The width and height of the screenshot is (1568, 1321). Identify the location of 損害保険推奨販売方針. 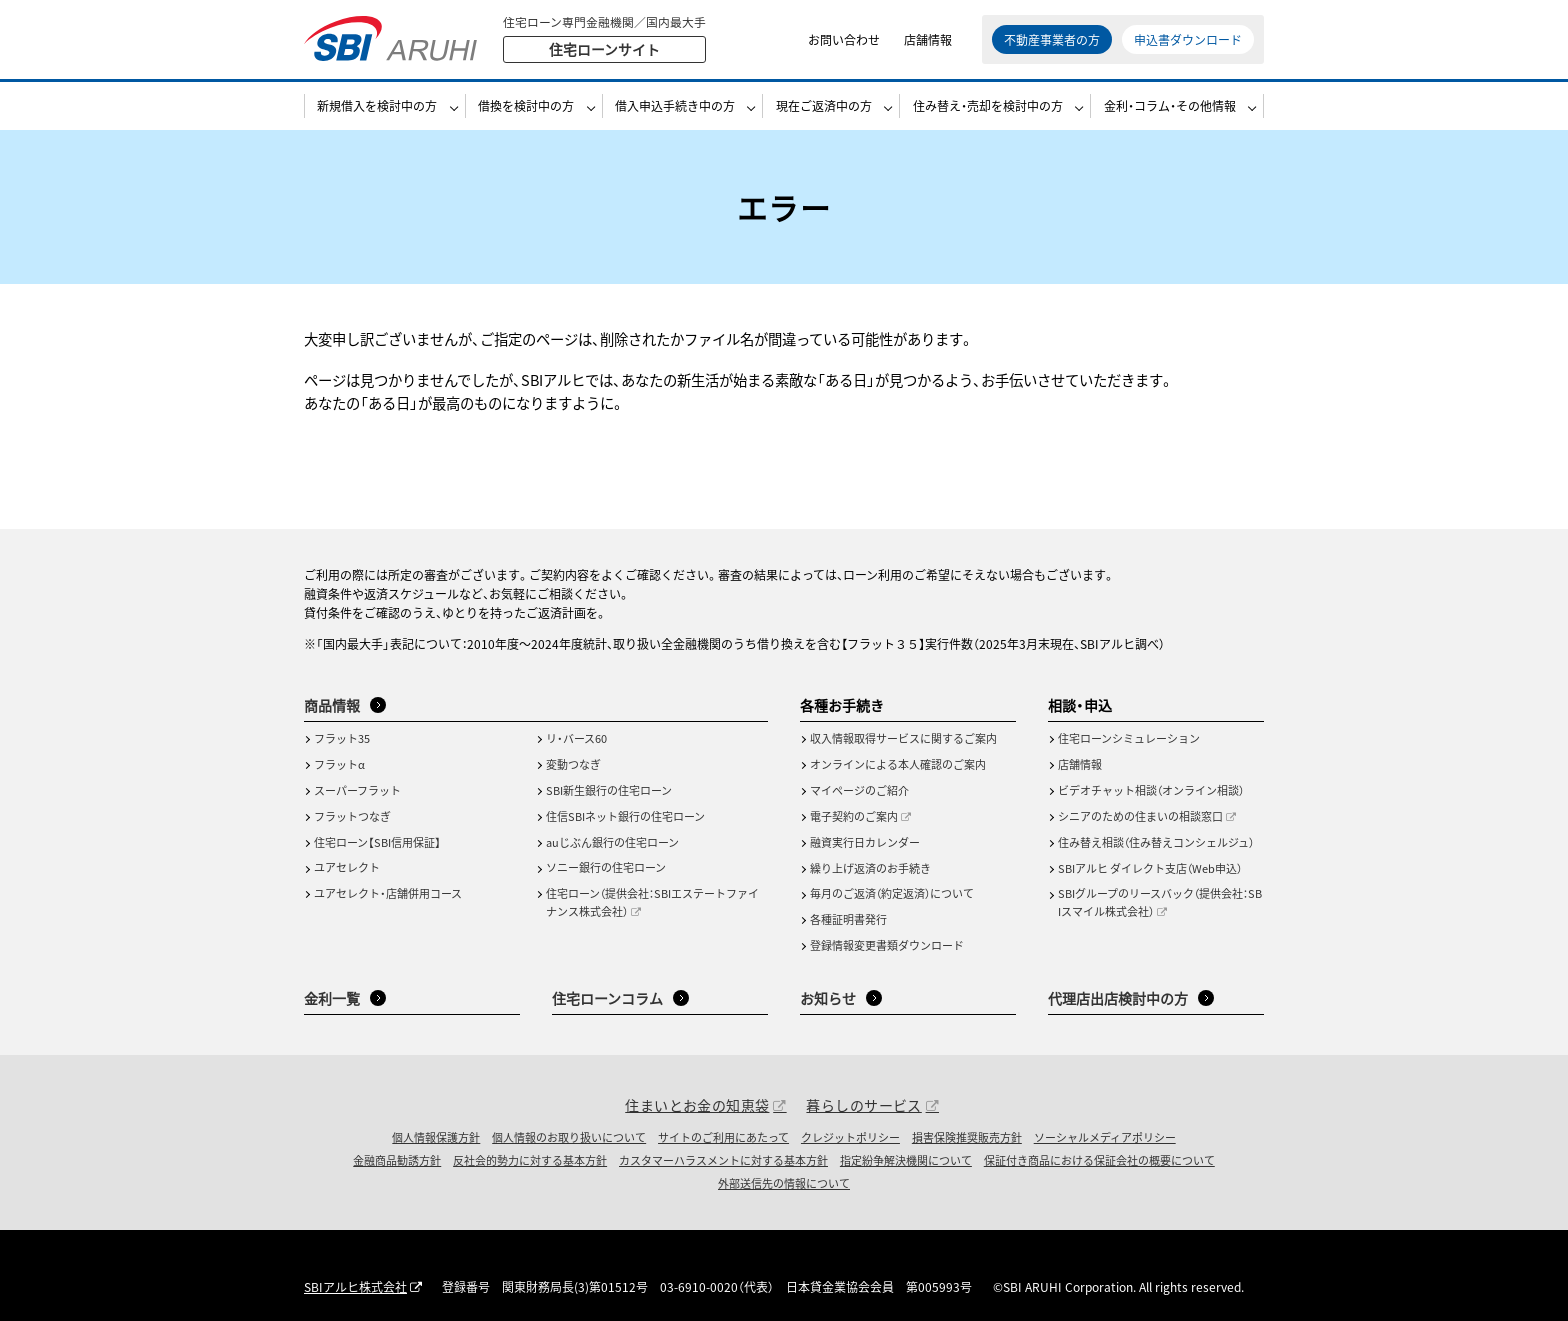
(967, 1137).